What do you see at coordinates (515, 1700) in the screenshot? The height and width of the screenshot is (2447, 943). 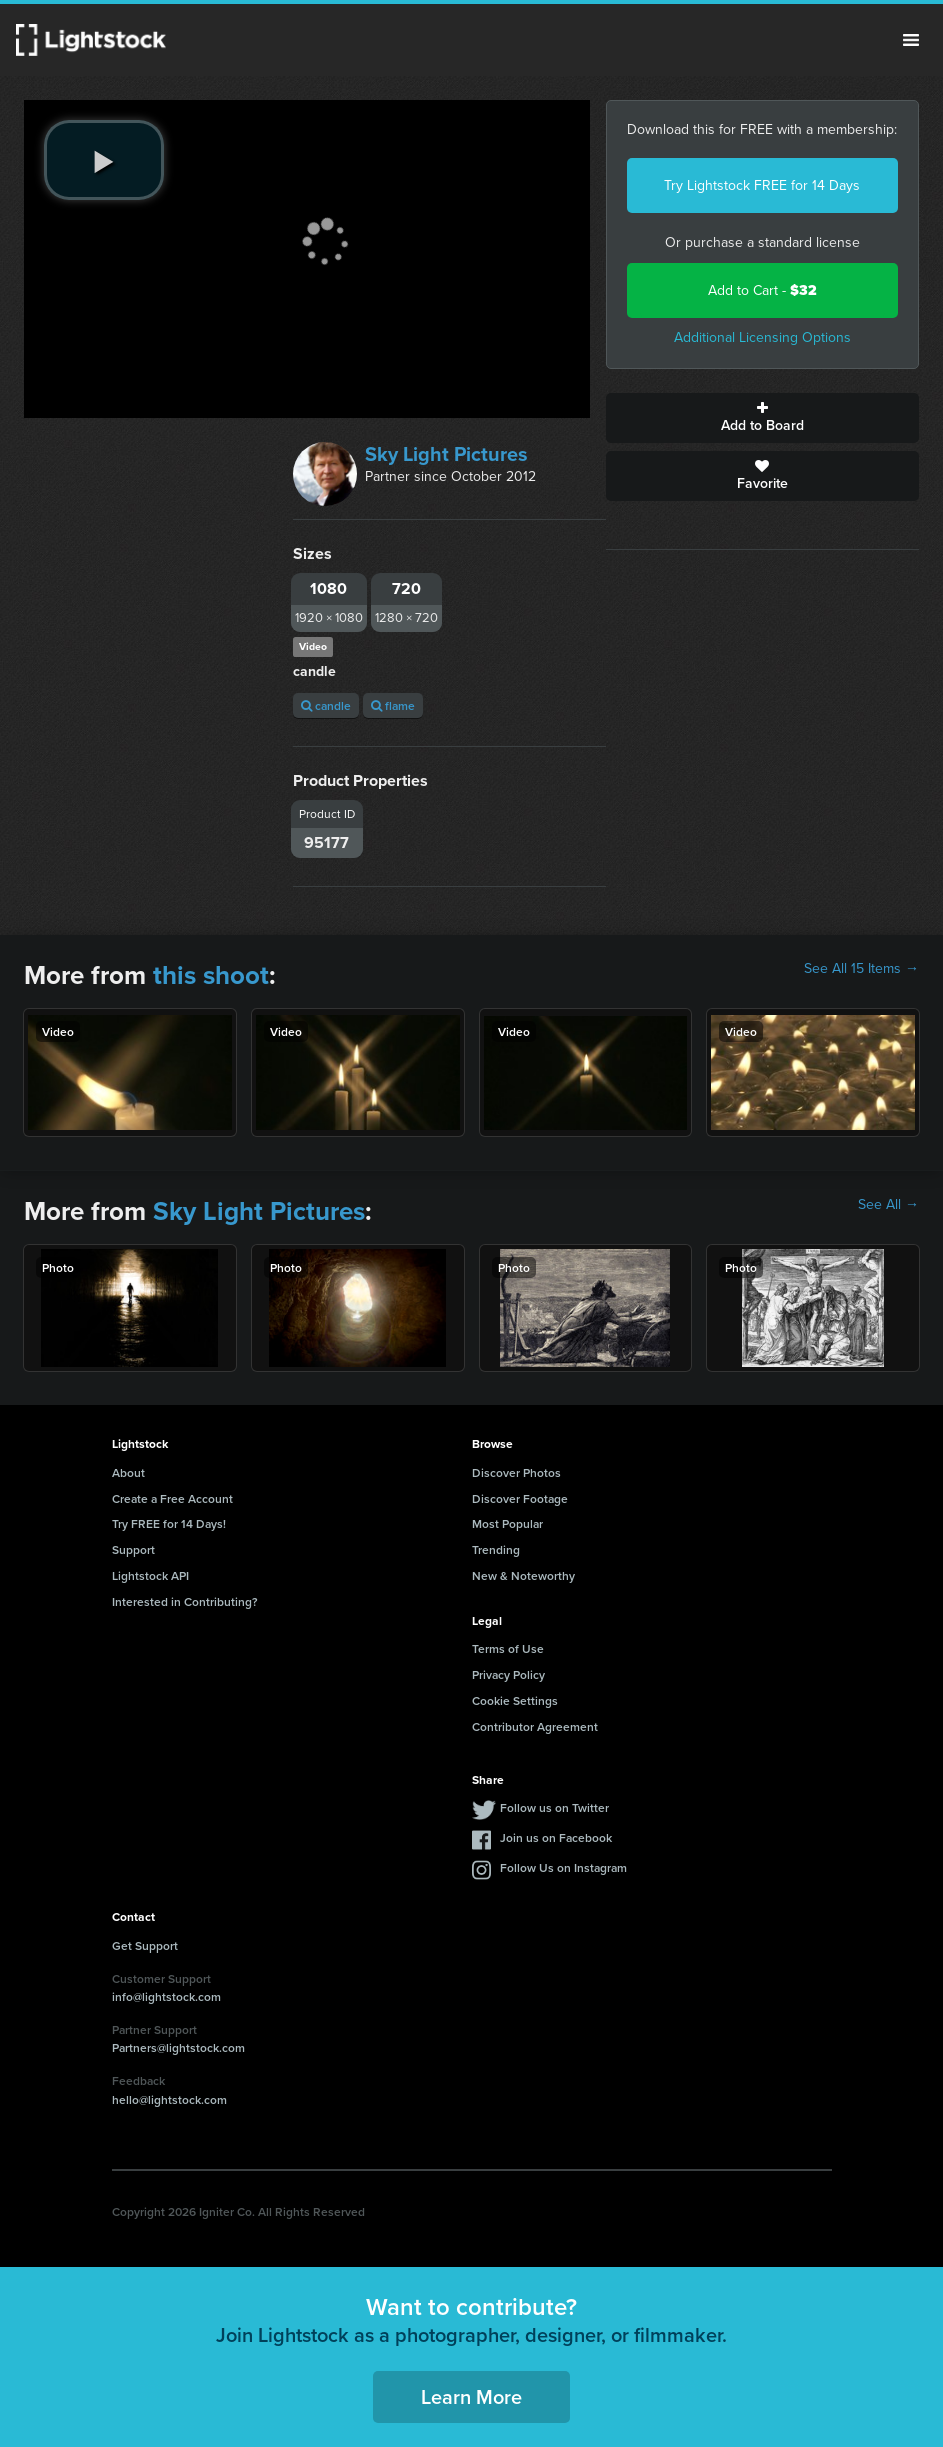 I see `Cookie Settings` at bounding box center [515, 1700].